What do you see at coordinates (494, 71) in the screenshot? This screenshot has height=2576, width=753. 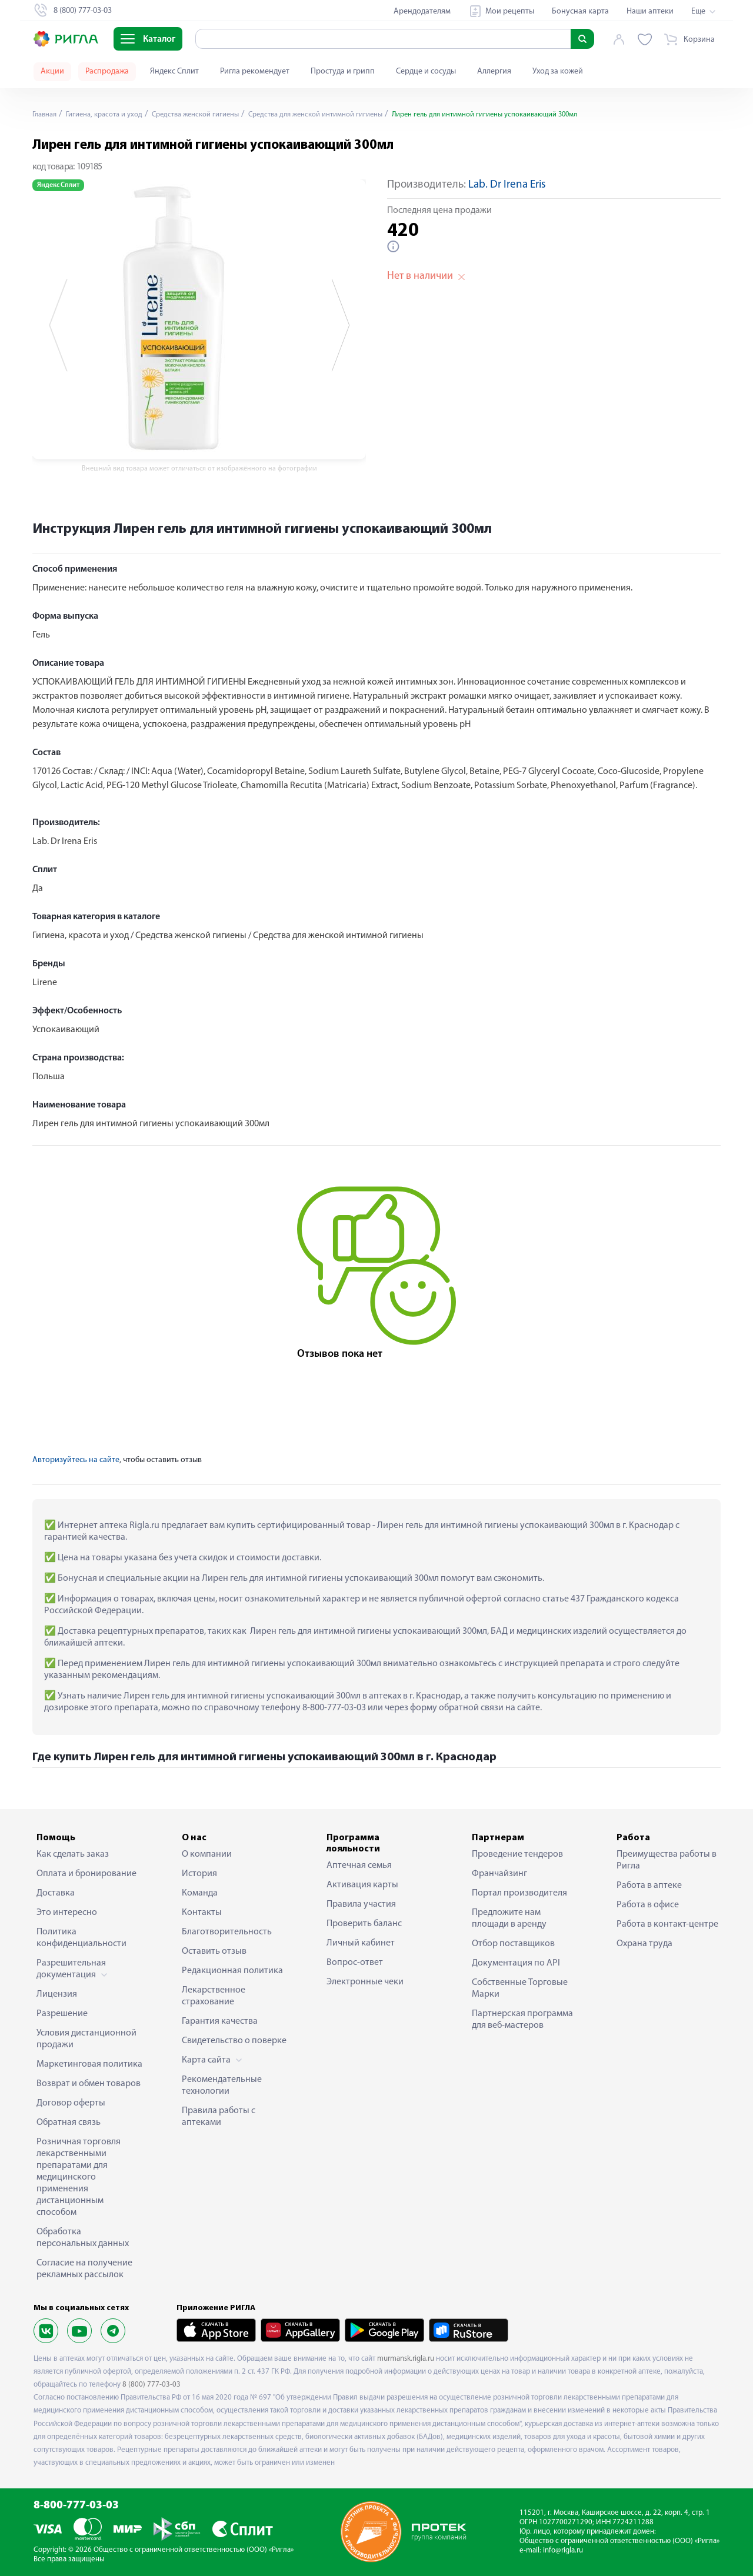 I see `Аллергия` at bounding box center [494, 71].